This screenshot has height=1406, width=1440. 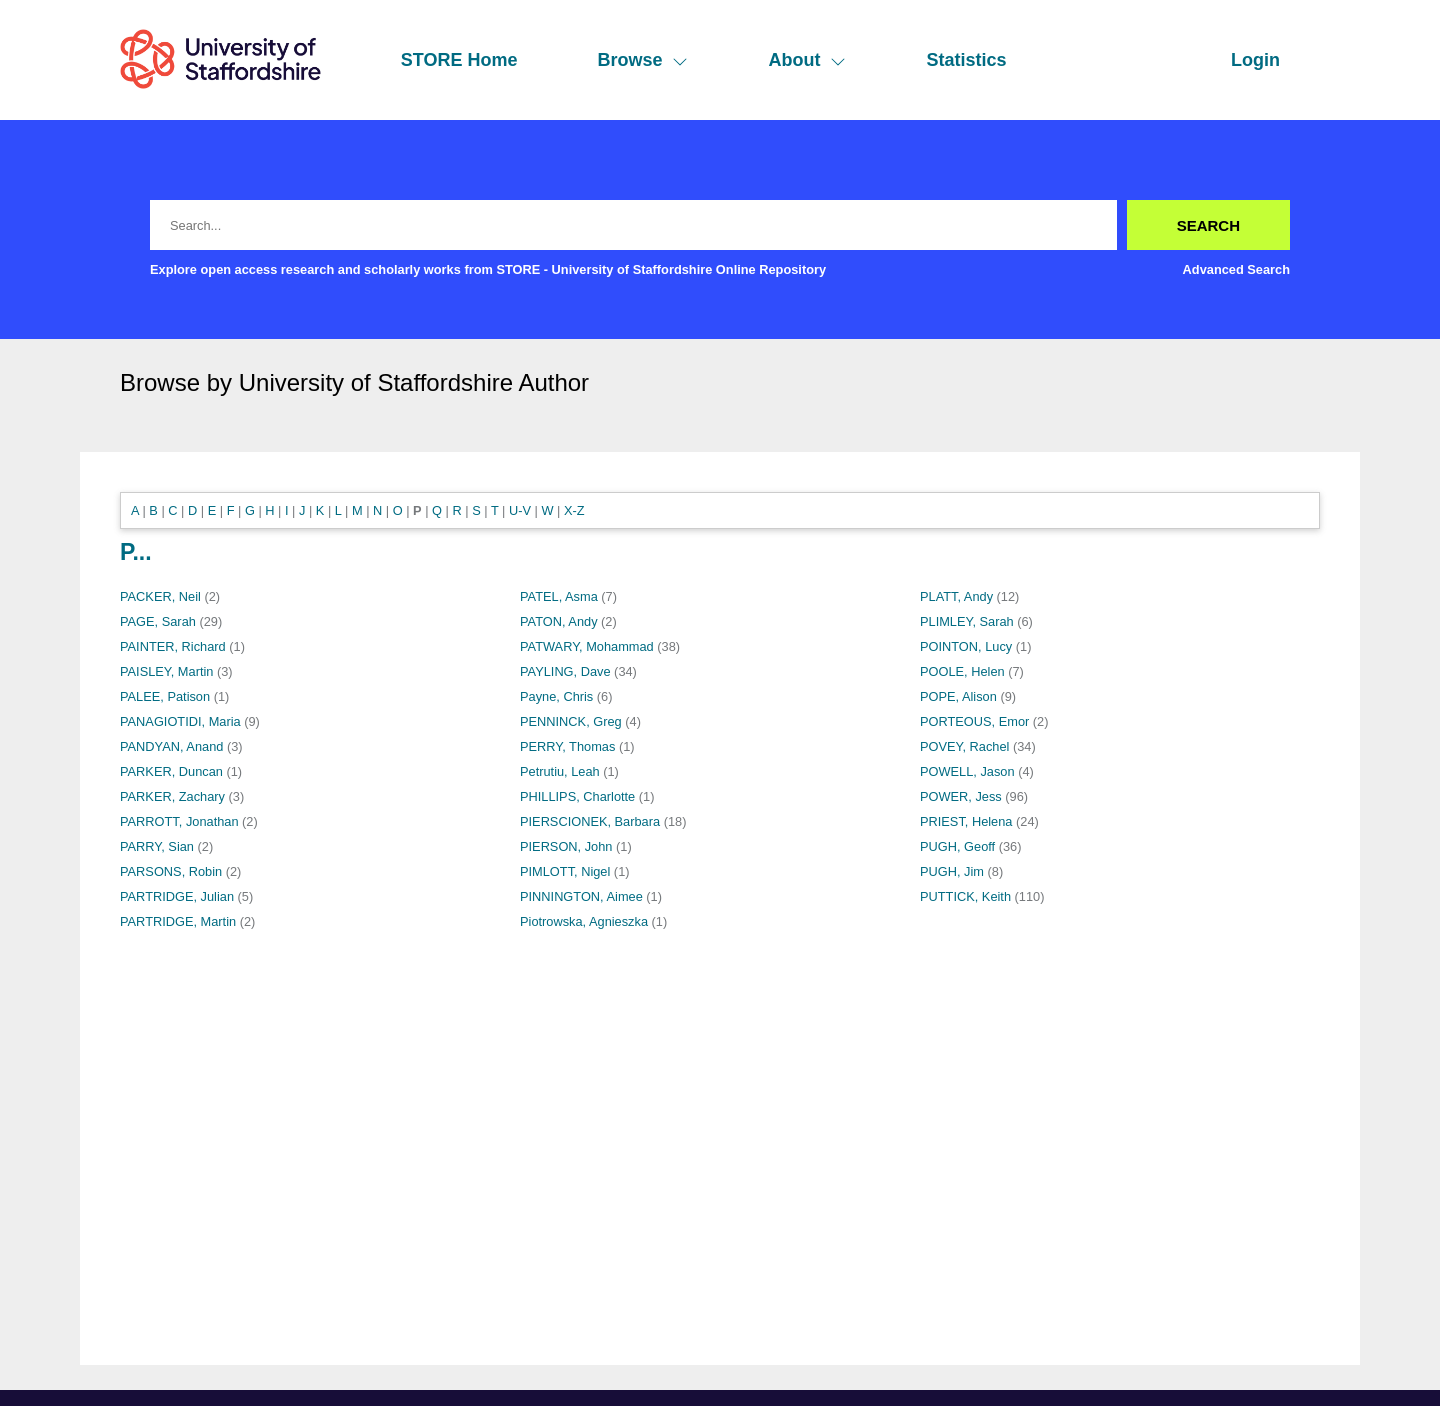 What do you see at coordinates (559, 621) in the screenshot?
I see `PATON, Andy` at bounding box center [559, 621].